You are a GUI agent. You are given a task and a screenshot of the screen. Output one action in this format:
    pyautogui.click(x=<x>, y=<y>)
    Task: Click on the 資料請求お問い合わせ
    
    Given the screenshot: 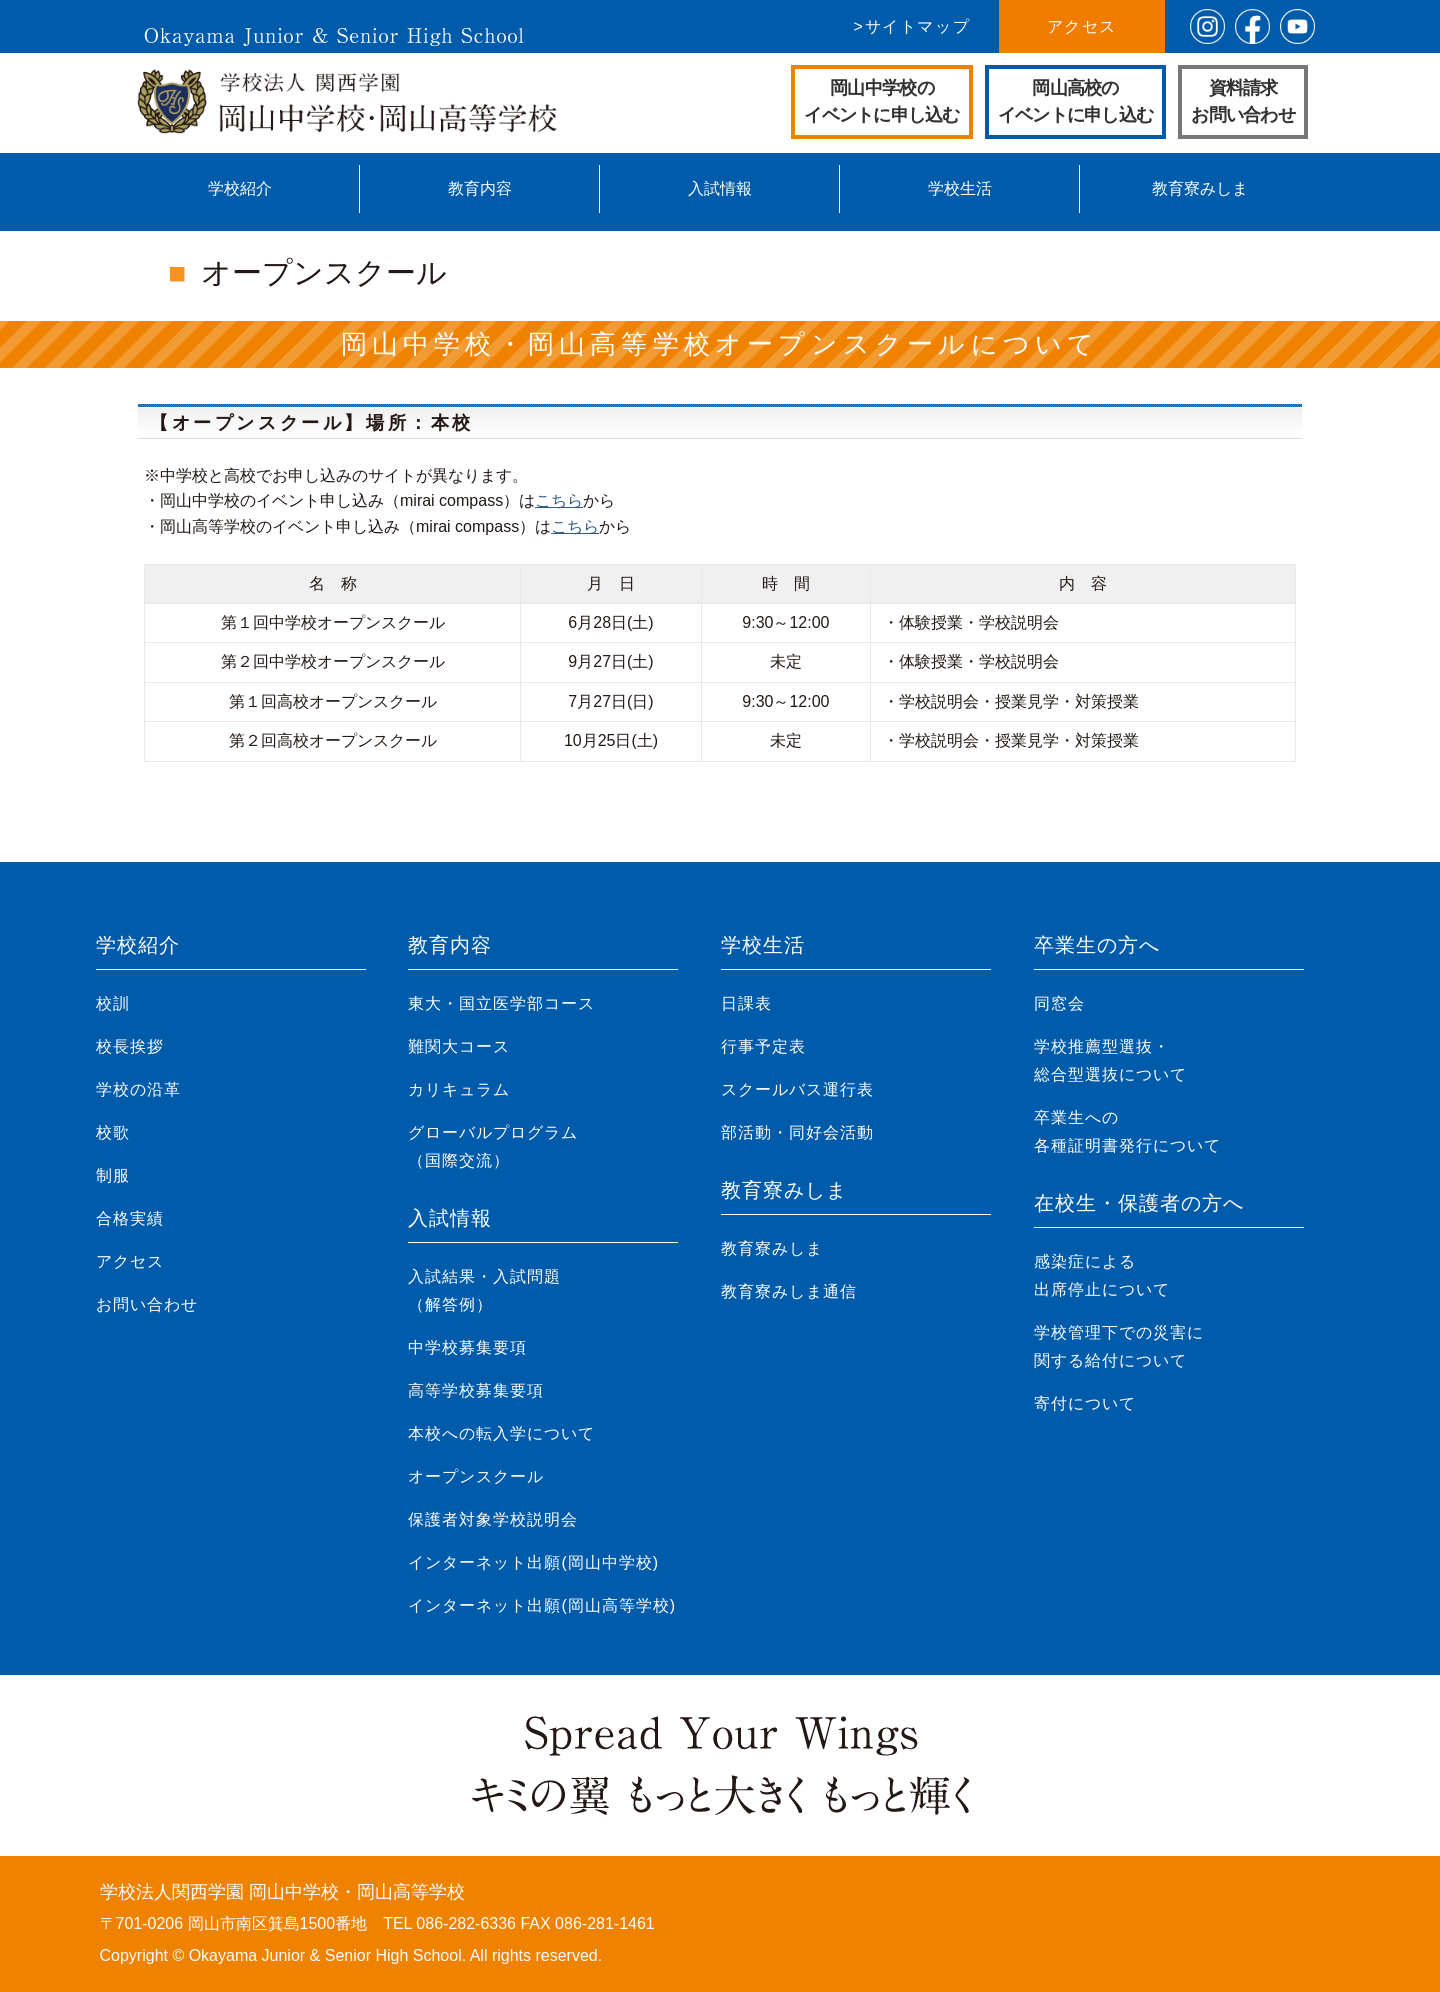 What is the action you would take?
    pyautogui.click(x=1243, y=101)
    